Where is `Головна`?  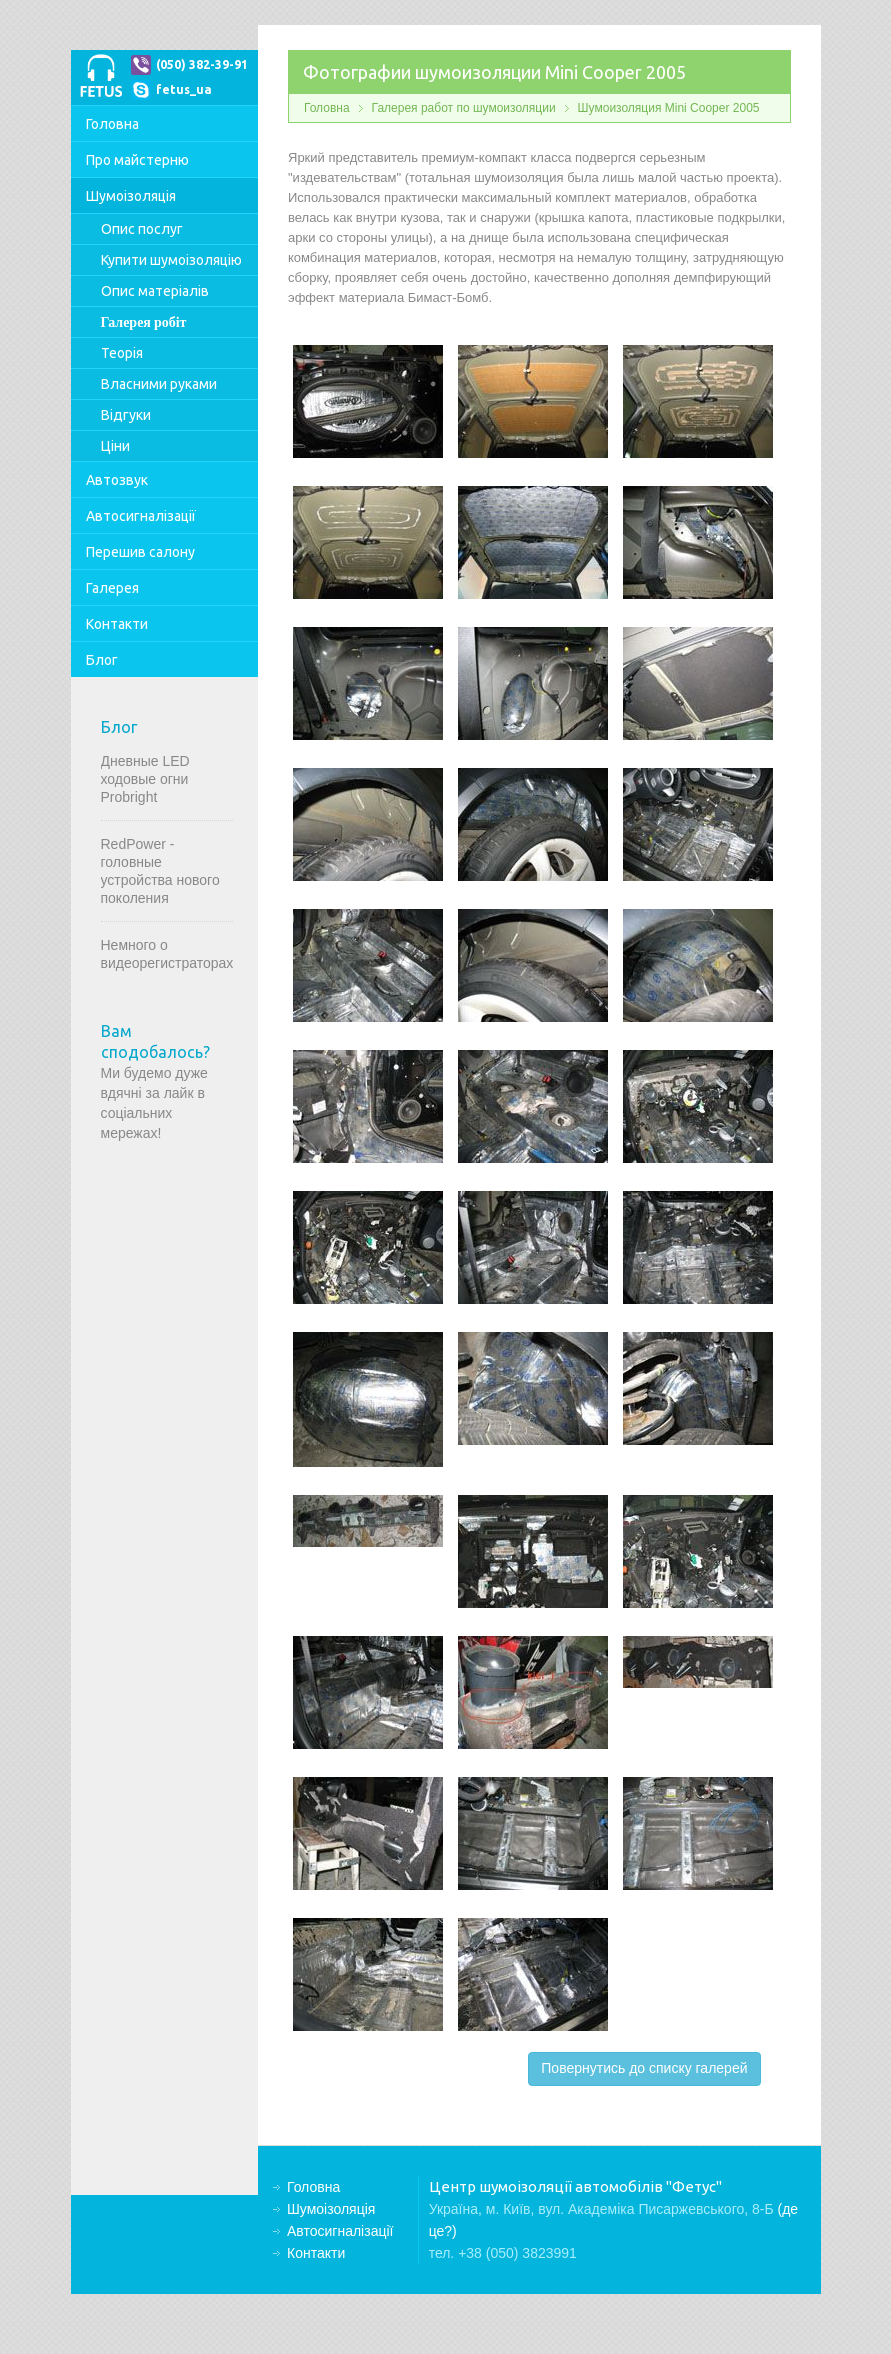 Головна is located at coordinates (112, 124).